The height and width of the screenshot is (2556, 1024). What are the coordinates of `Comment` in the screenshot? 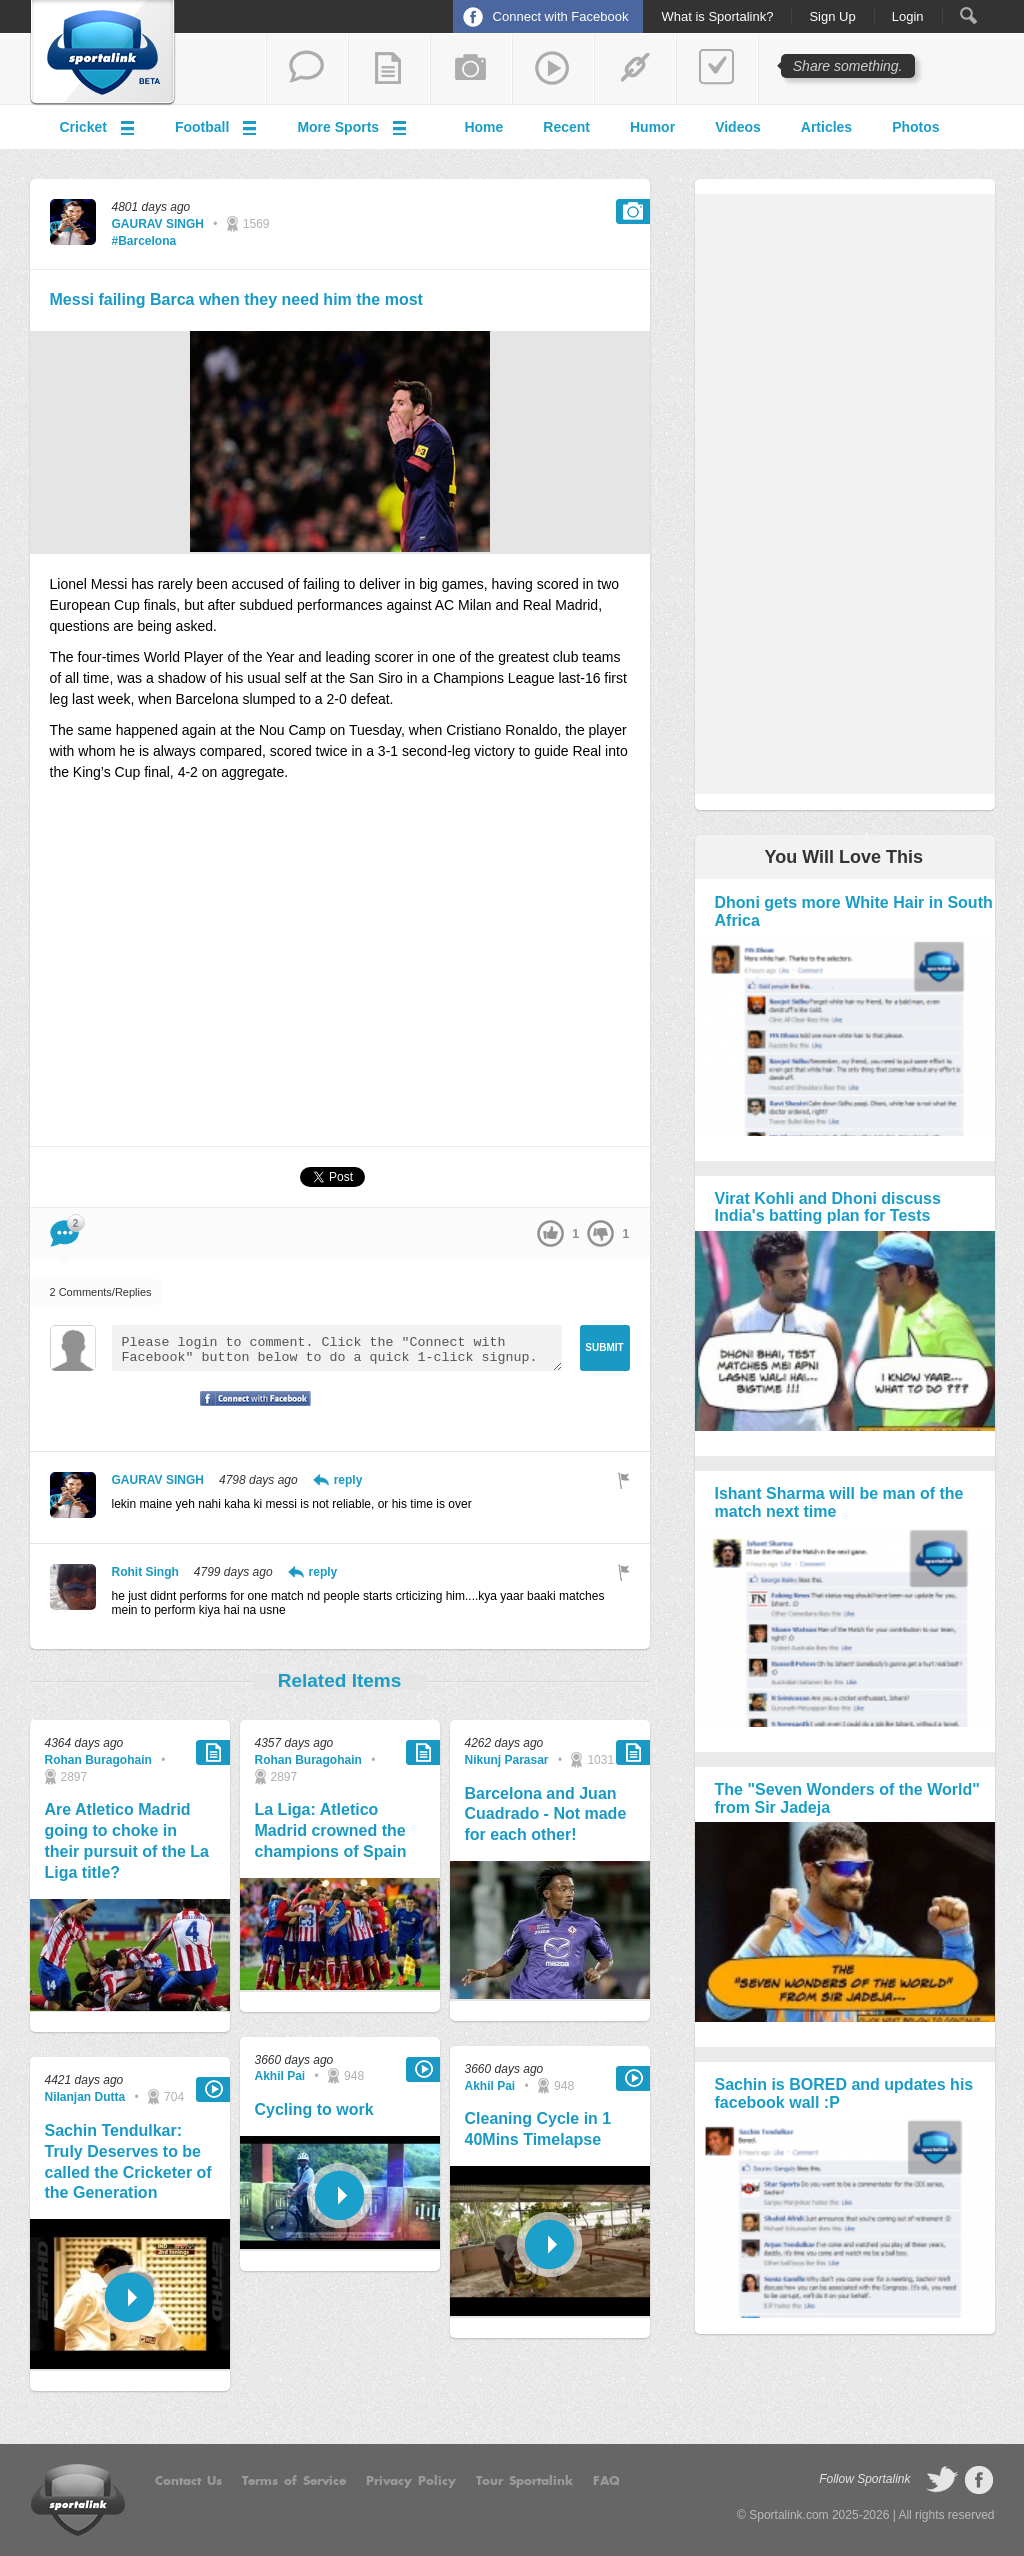 It's located at (64, 1227).